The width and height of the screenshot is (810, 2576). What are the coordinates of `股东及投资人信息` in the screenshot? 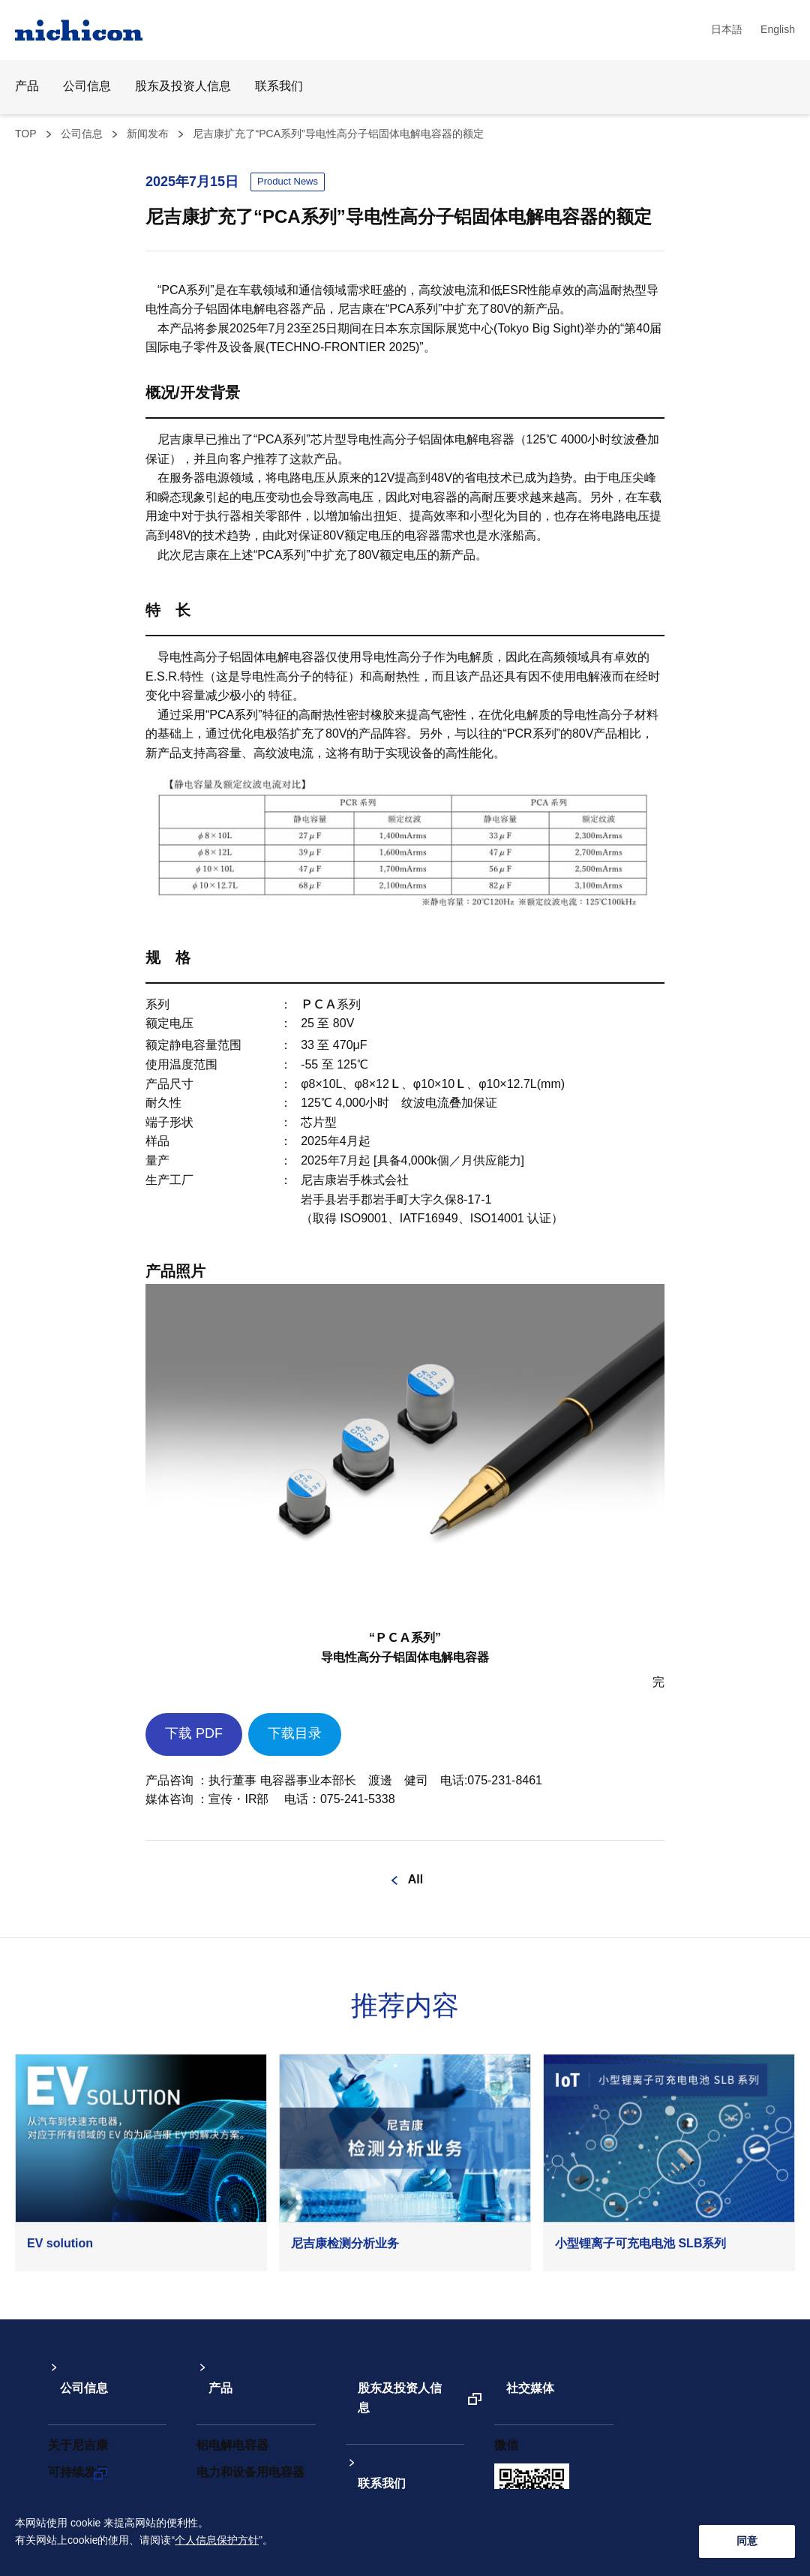 It's located at (183, 86).